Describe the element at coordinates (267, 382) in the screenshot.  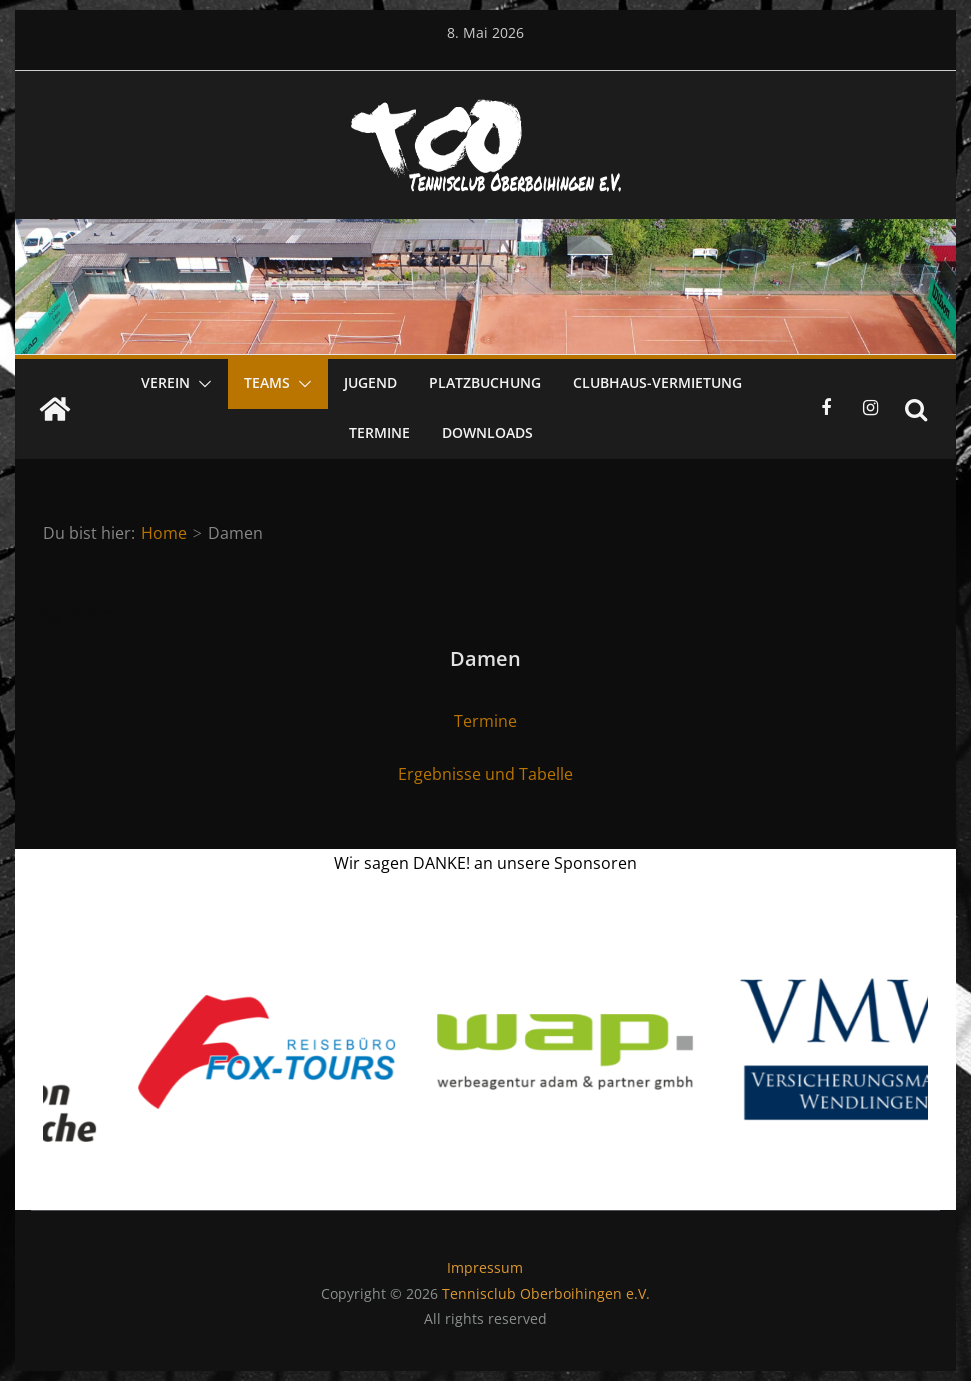
I see `Teams` at that location.